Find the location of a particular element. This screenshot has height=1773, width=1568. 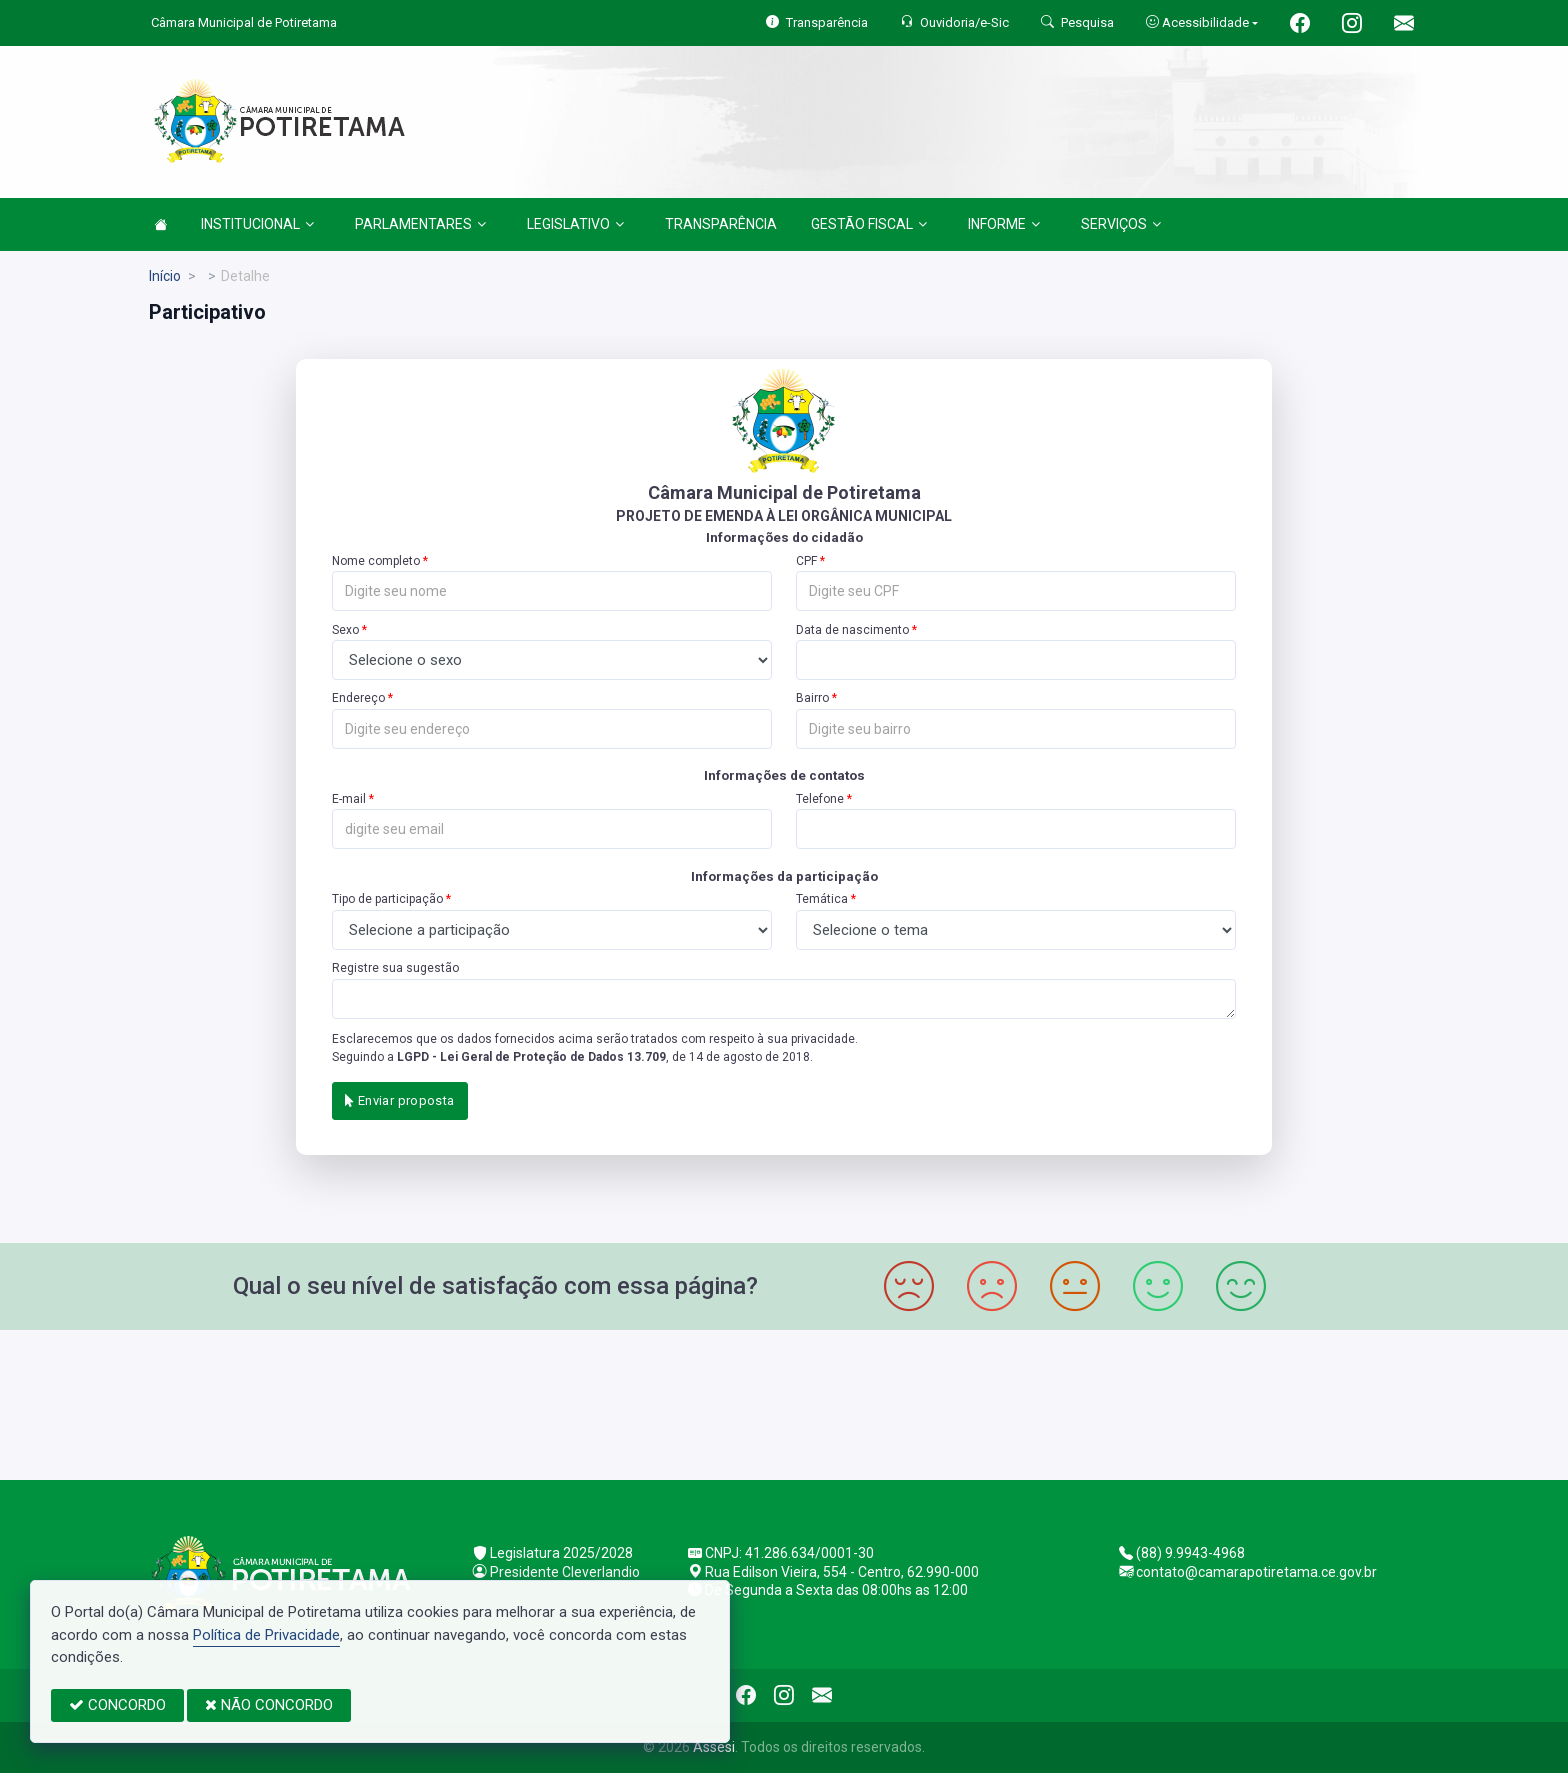

LEGISLATIVO is located at coordinates (575, 224).